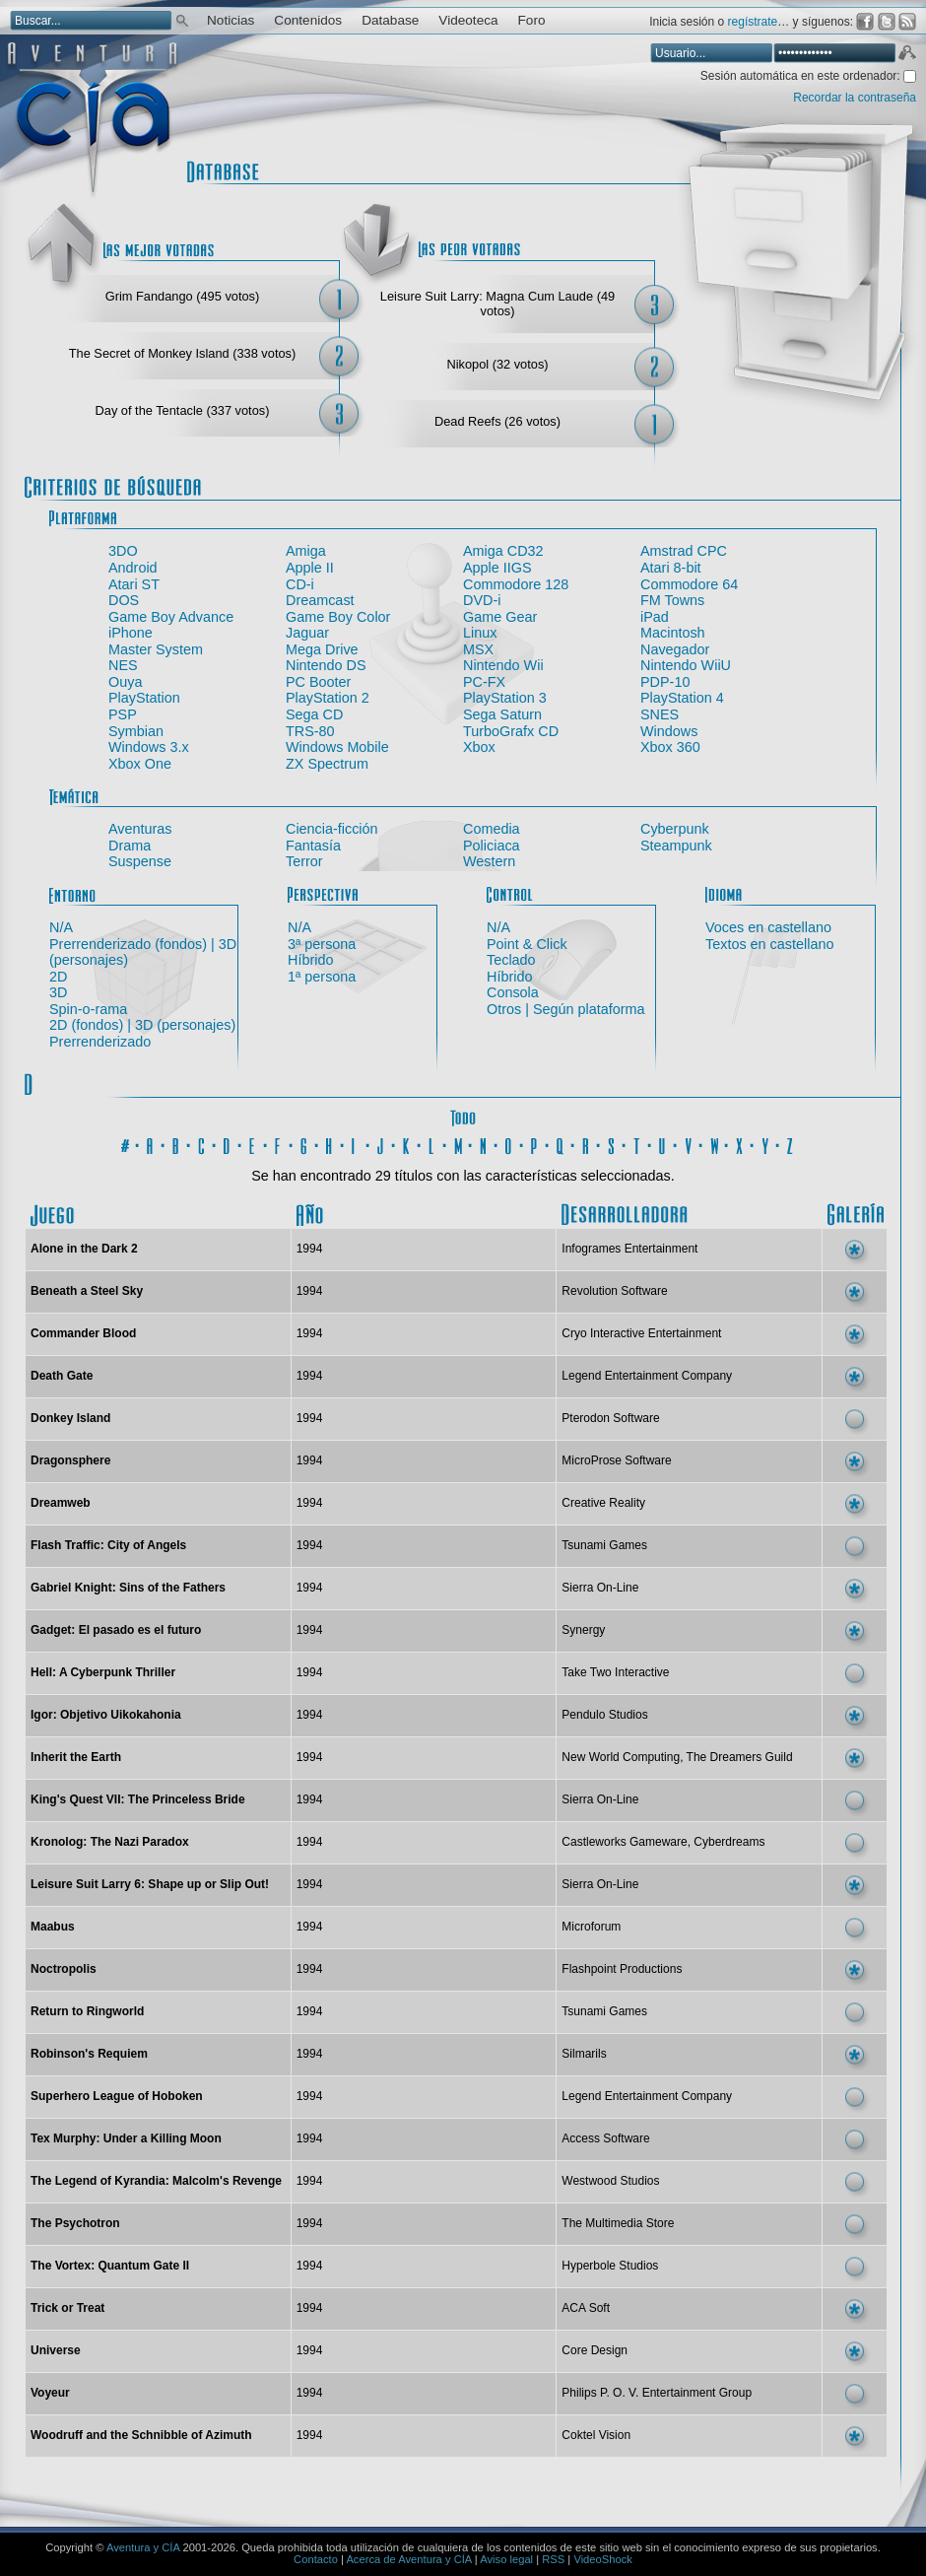 This screenshot has width=926, height=2576. Describe the element at coordinates (685, 665) in the screenshot. I see `Nintendo WiiU` at that location.